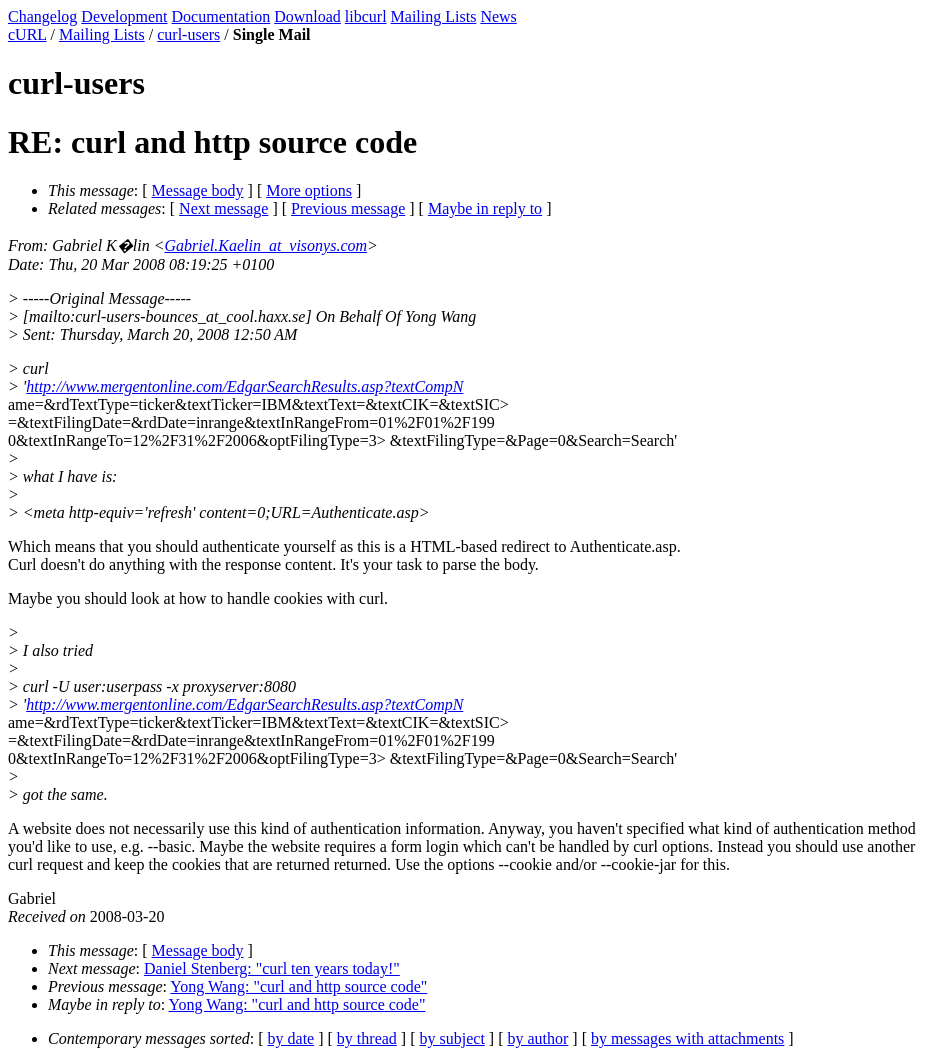 This screenshot has height=1064, width=946. I want to click on More options, so click(309, 190).